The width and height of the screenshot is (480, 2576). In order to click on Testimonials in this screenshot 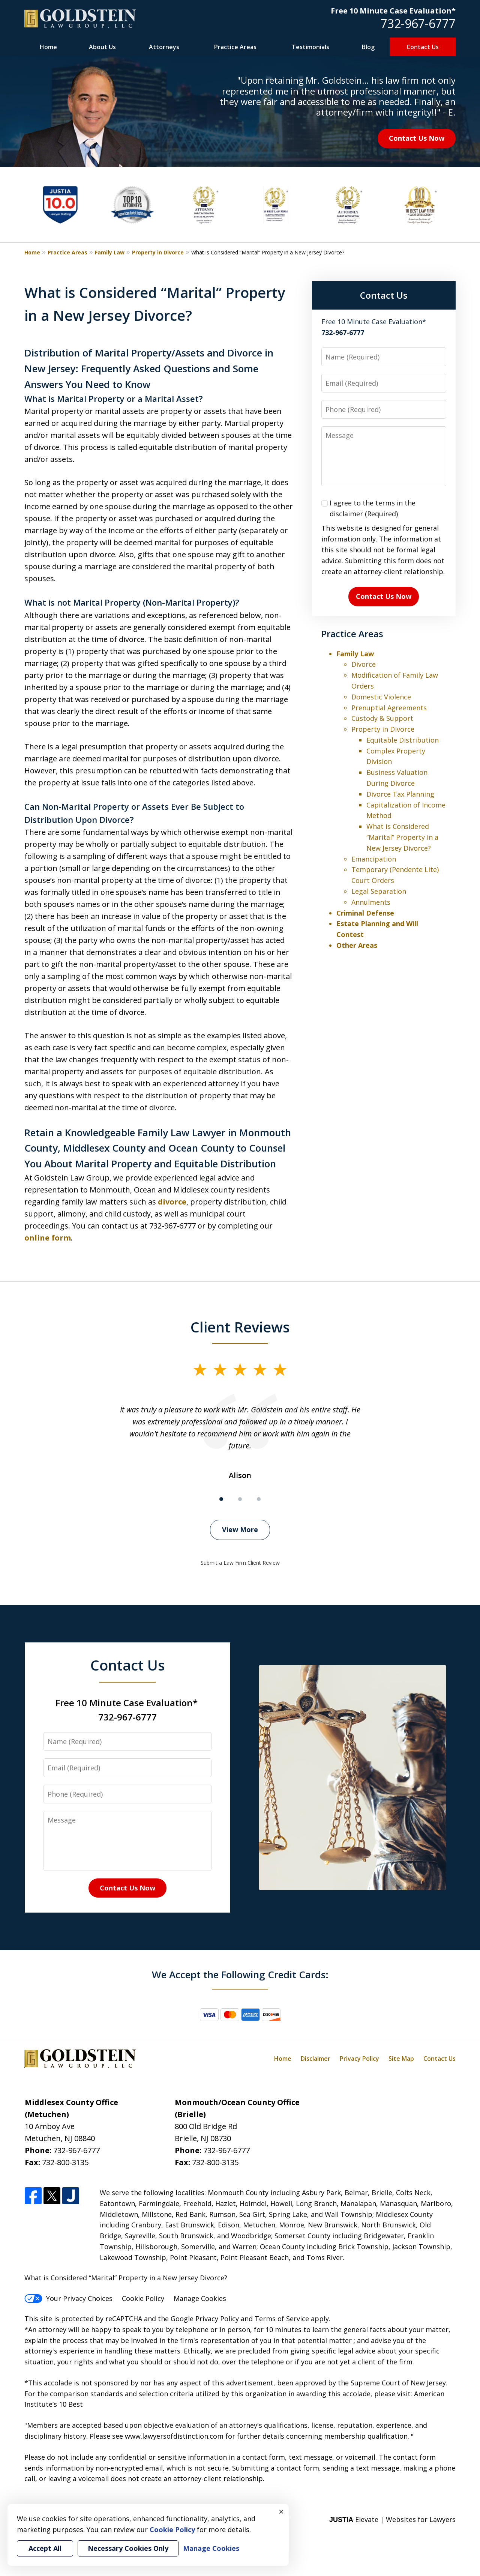, I will do `click(310, 47)`.